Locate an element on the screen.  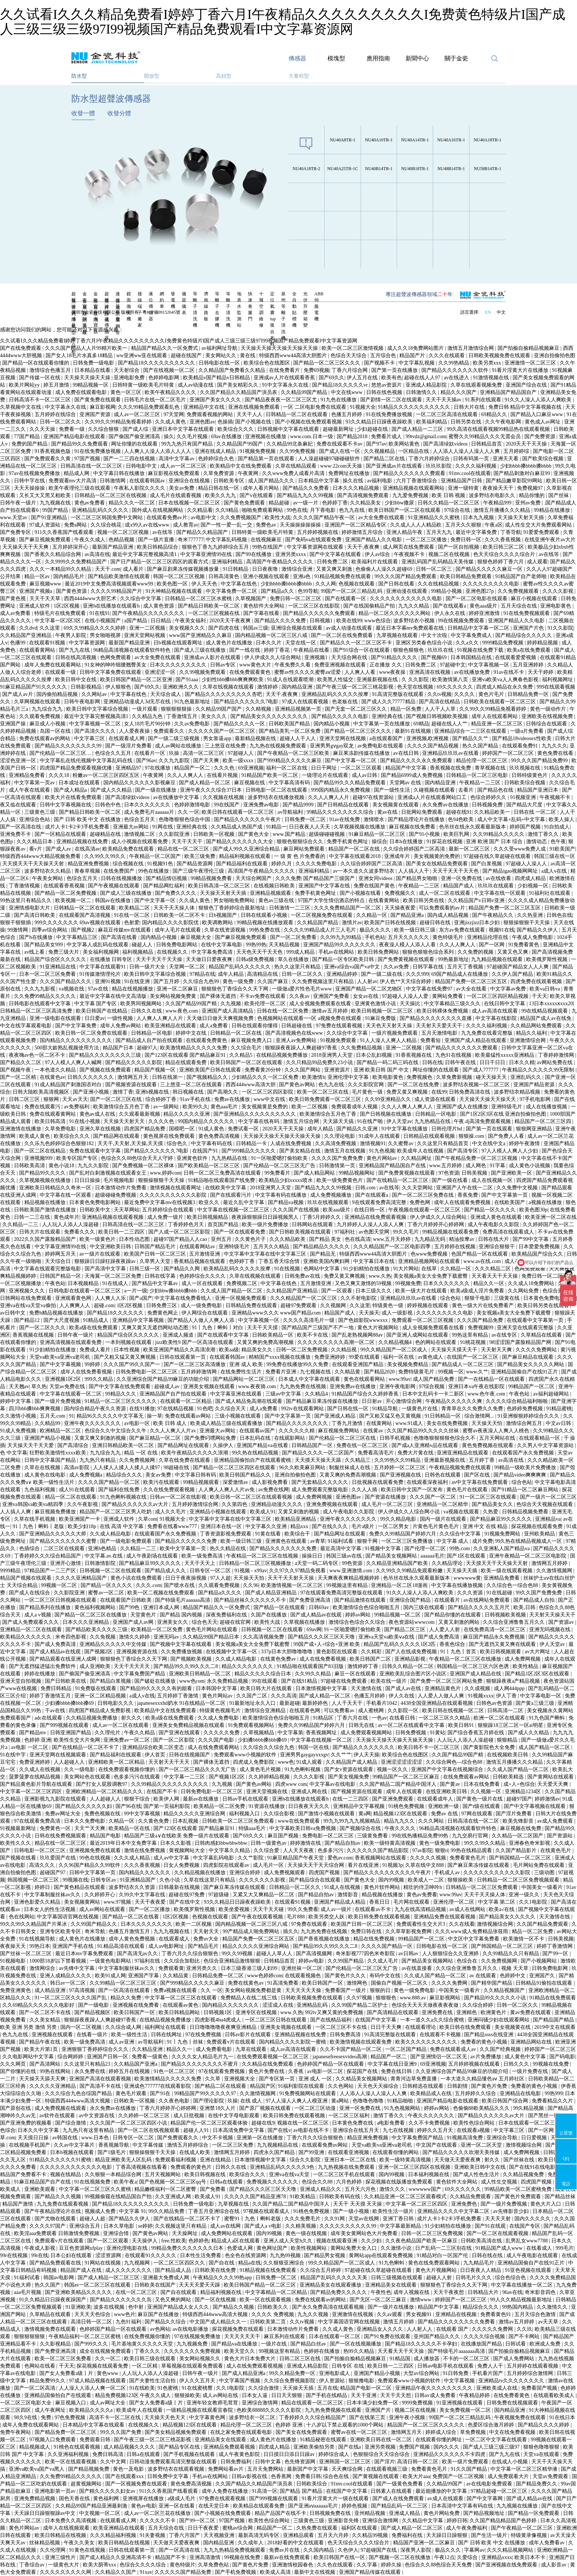
久久成人人人人精品欧 is located at coordinates (416, 525).